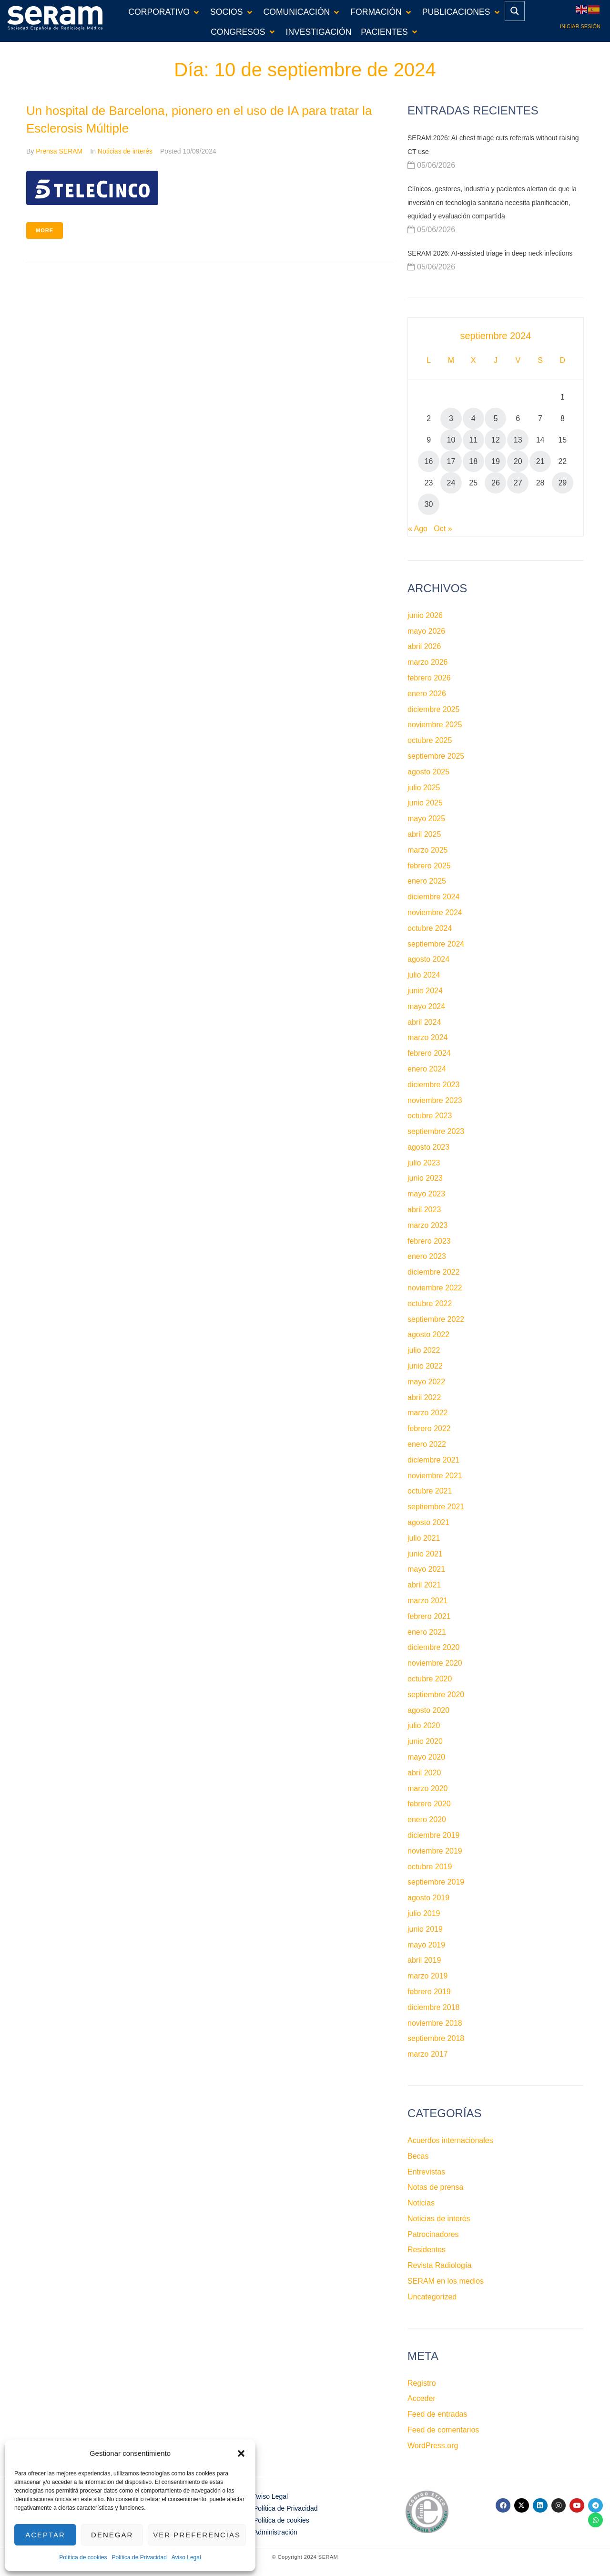 This screenshot has height=2576, width=610. What do you see at coordinates (473, 461) in the screenshot?
I see `18 [Entradas publicadas el 18 de September de 2024]` at bounding box center [473, 461].